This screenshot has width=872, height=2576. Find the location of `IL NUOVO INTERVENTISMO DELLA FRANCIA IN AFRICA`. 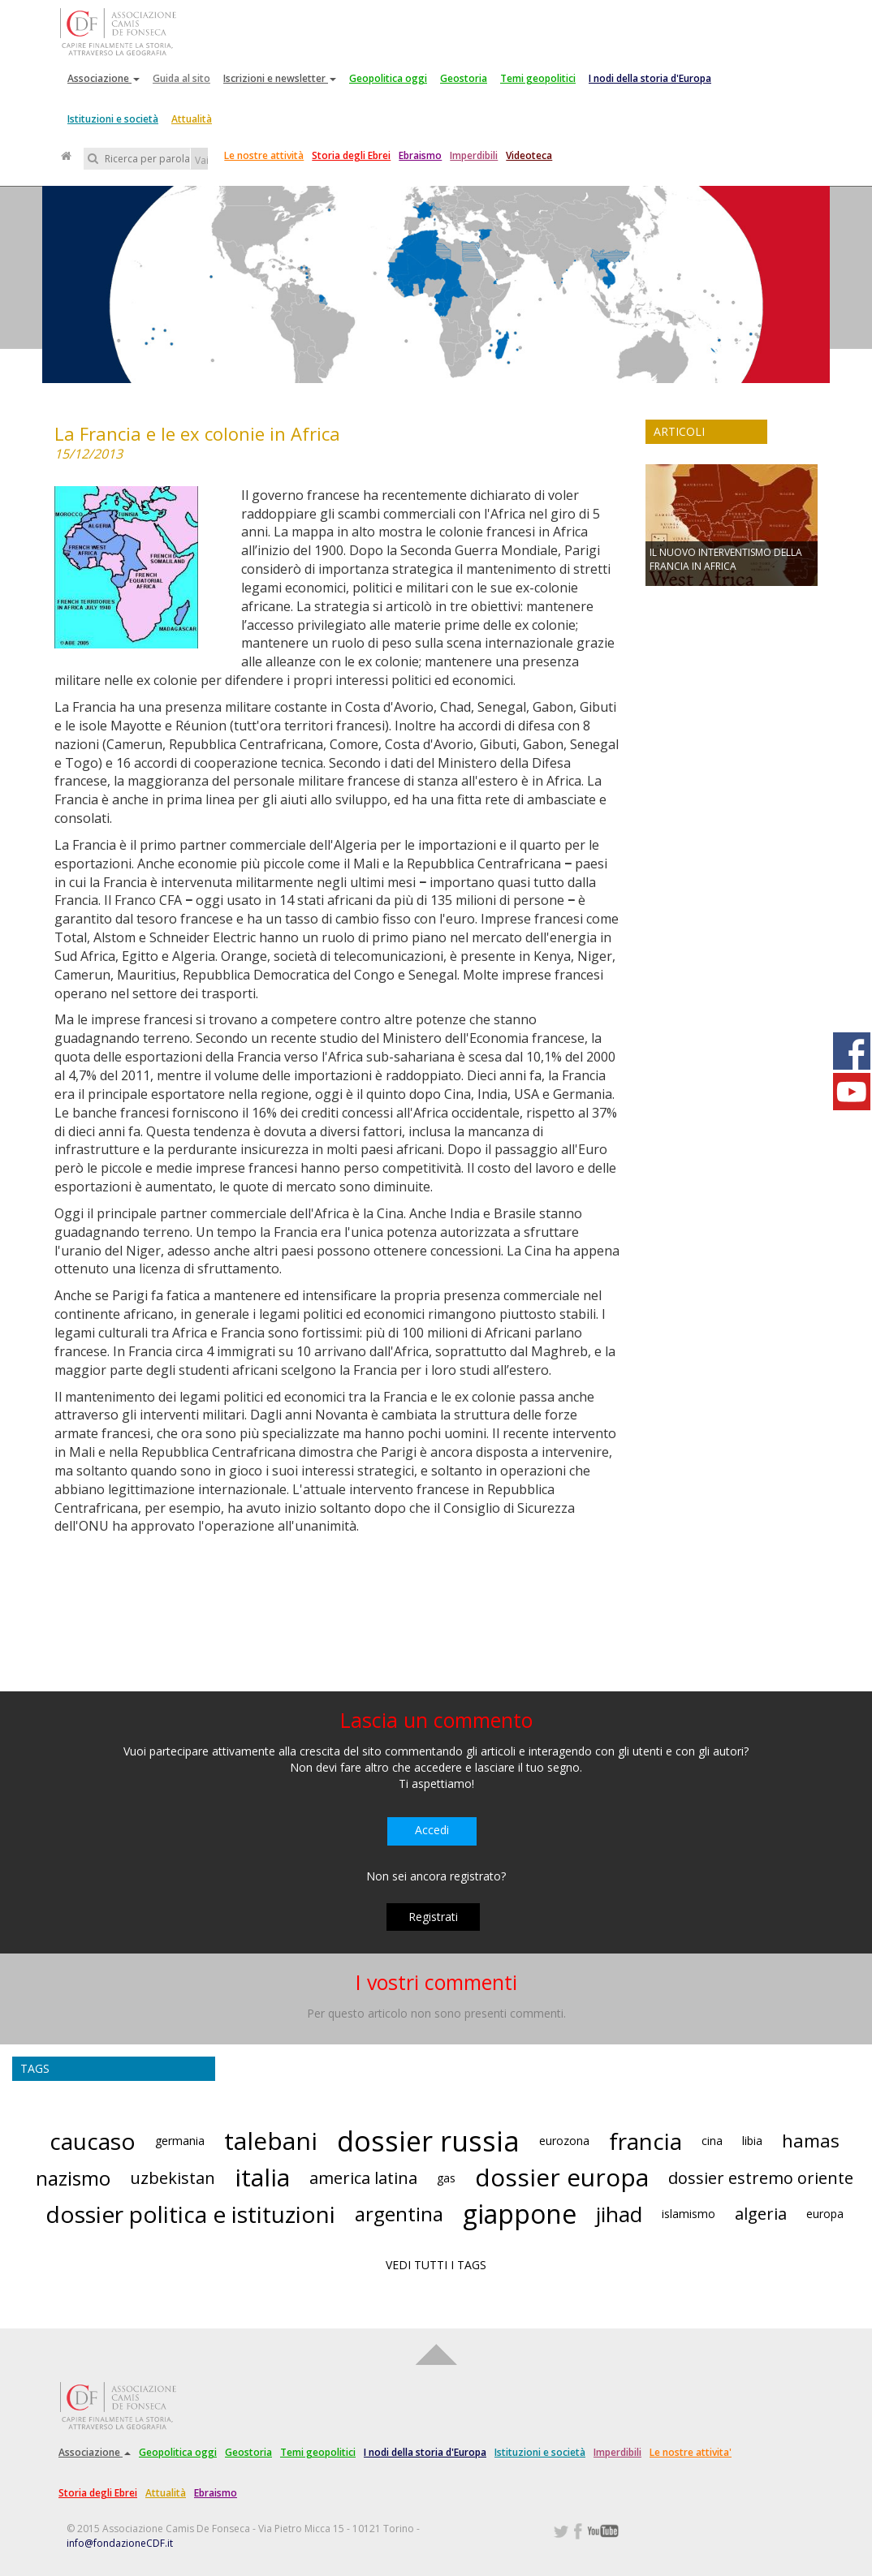

IL NUOVO INTERVENTISMO DELLA FRANCIA IN AFRICA is located at coordinates (726, 559).